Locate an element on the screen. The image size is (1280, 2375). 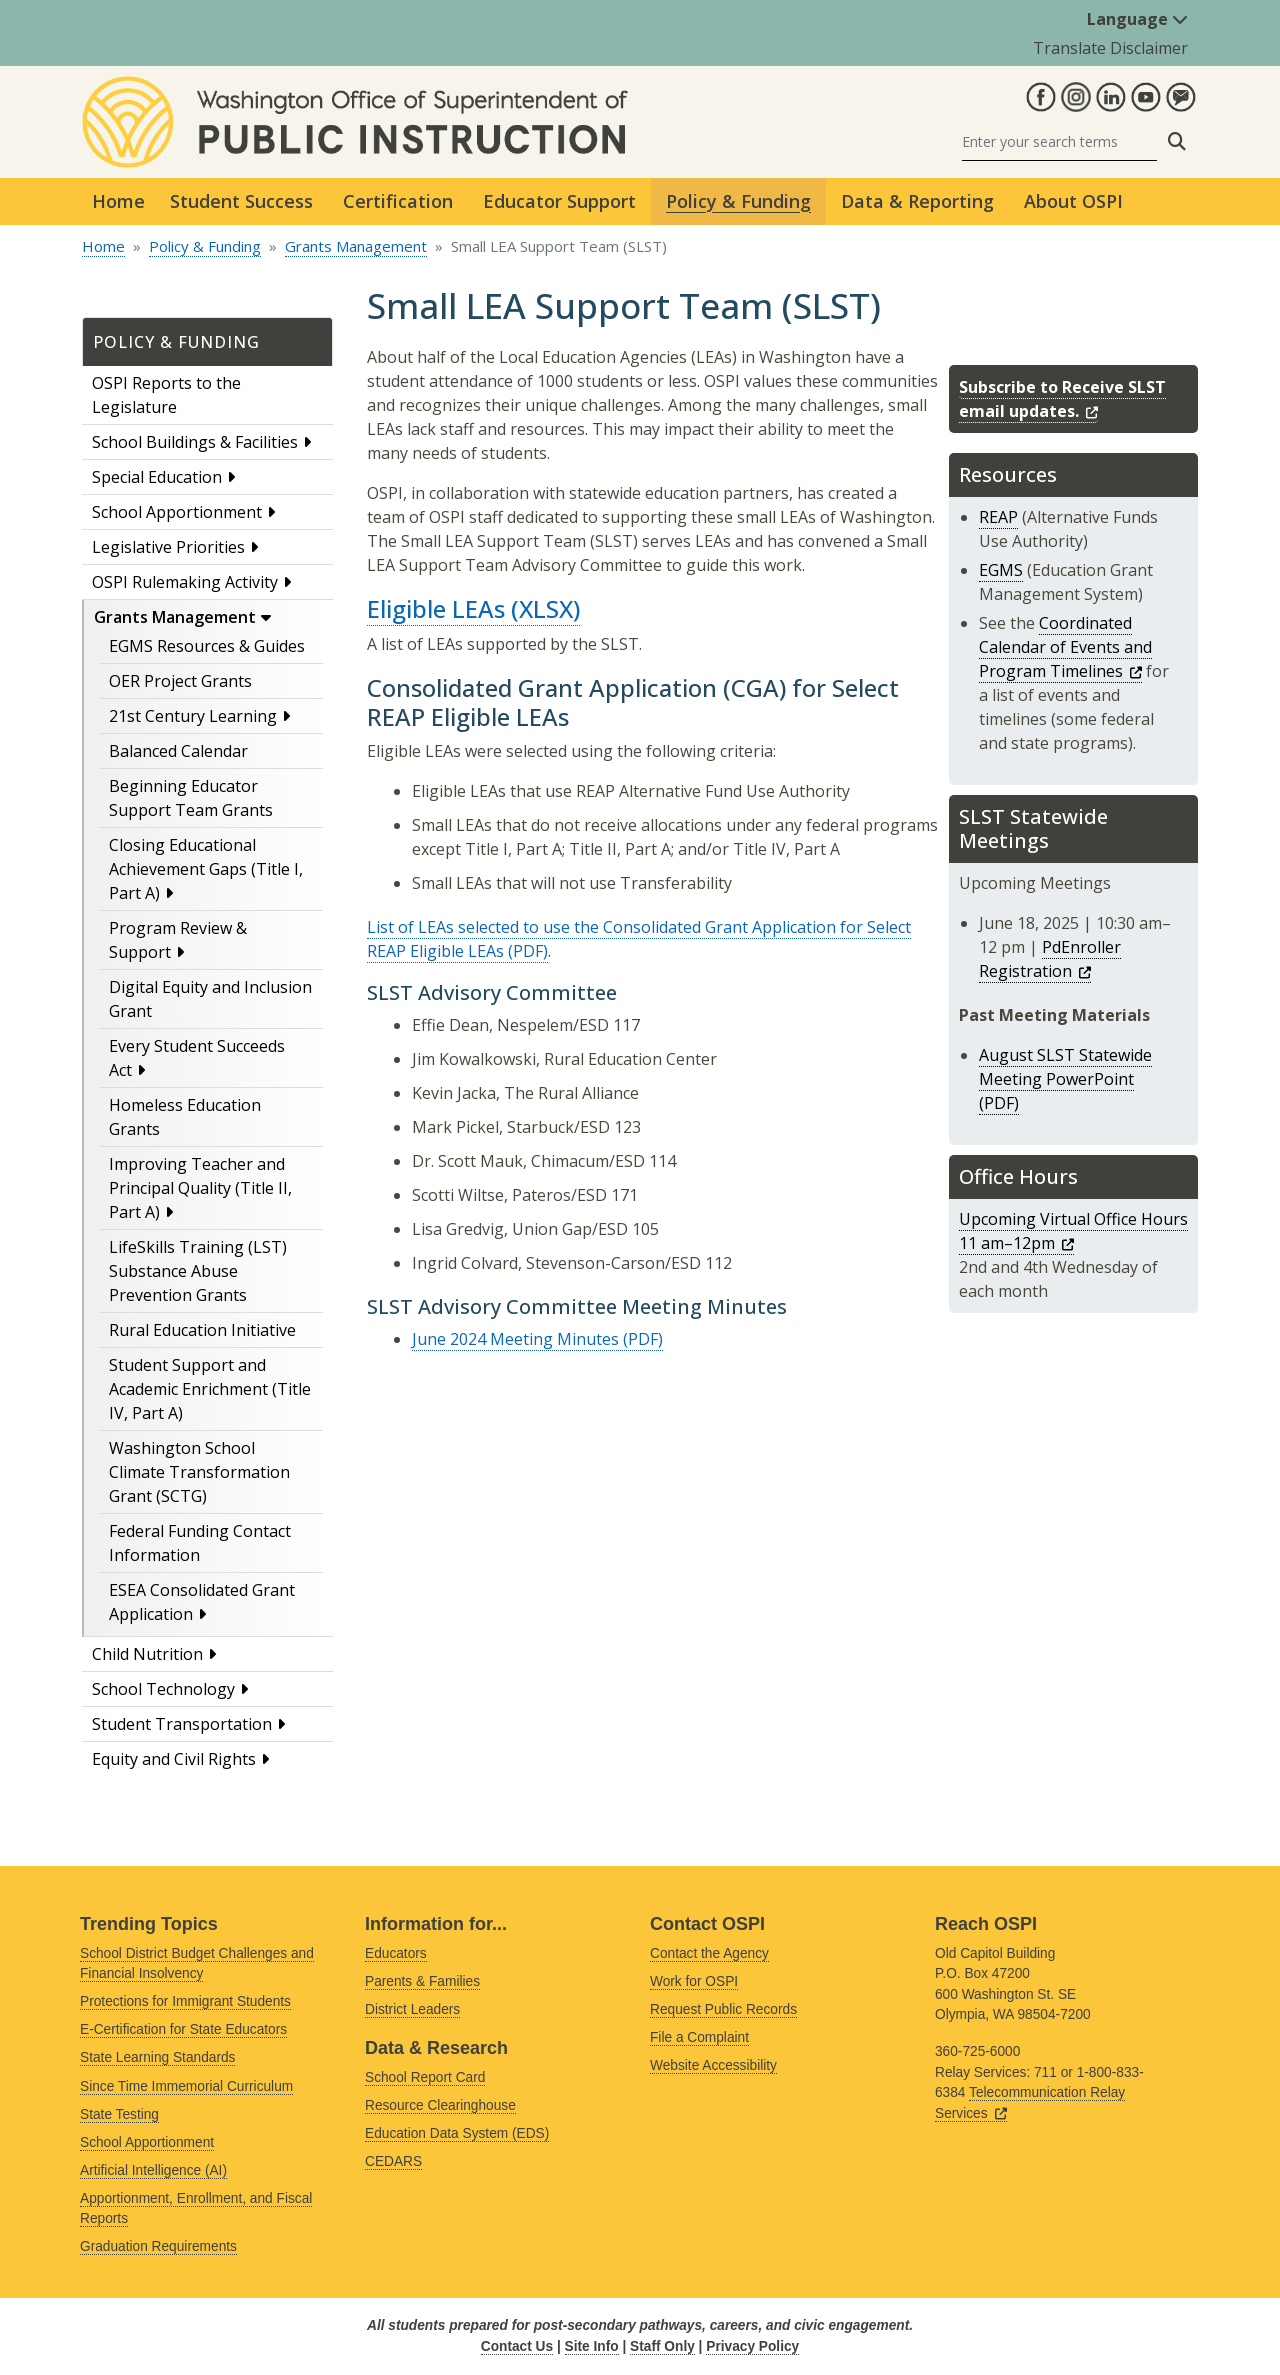
Grants Management is located at coordinates (356, 246).